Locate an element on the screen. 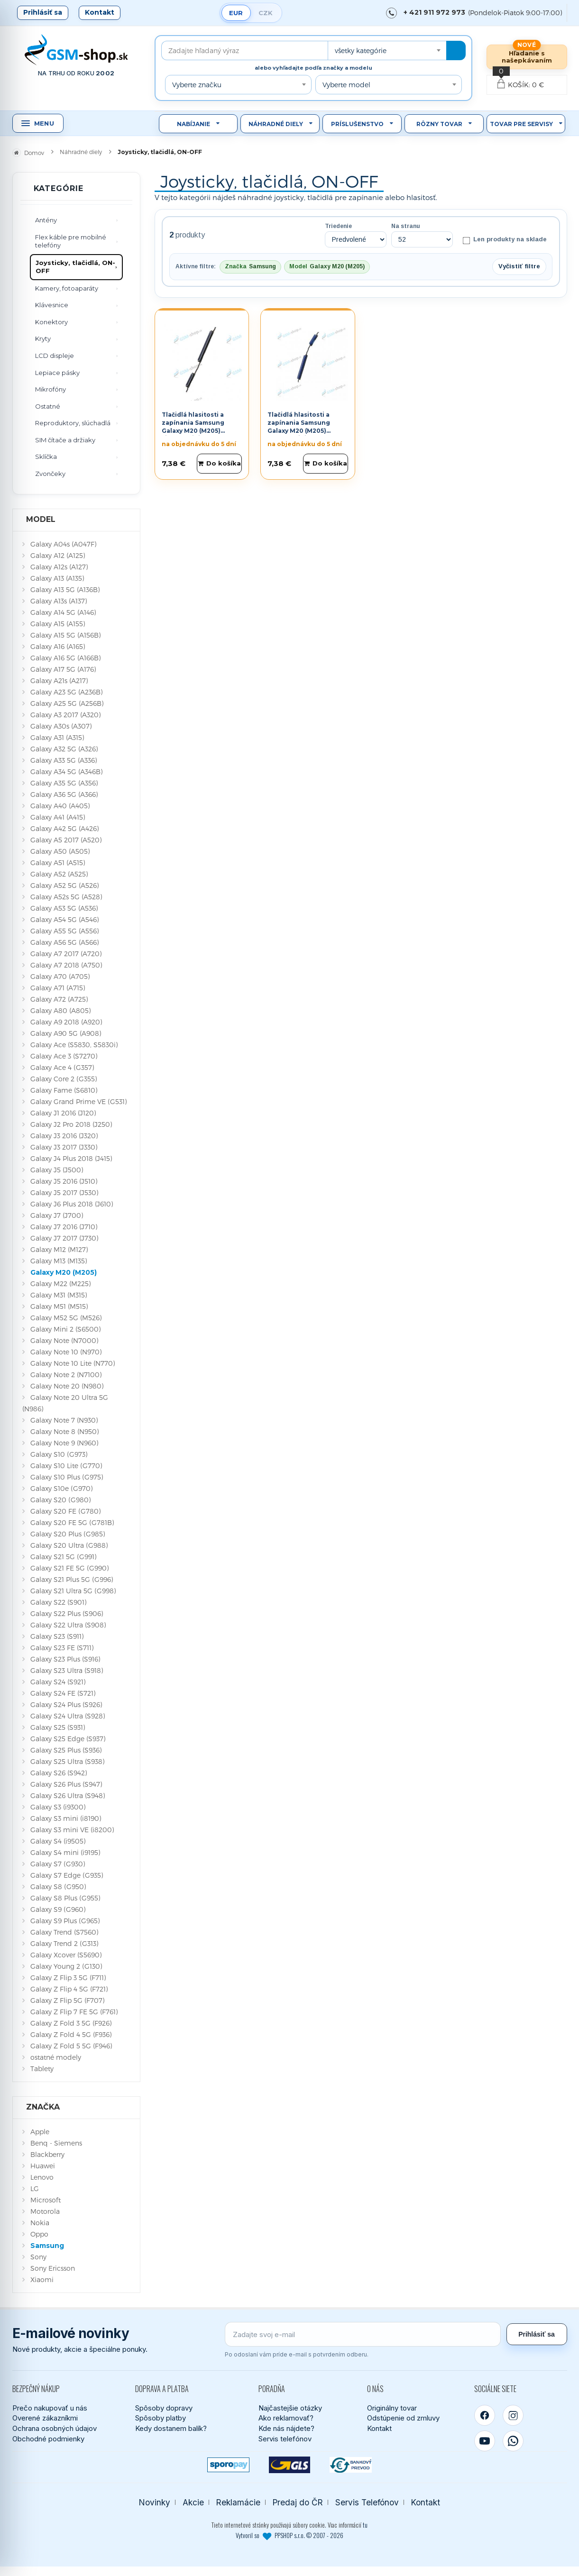 The width and height of the screenshot is (579, 2576). Galaxy Note 20 (N980) is located at coordinates (66, 1386).